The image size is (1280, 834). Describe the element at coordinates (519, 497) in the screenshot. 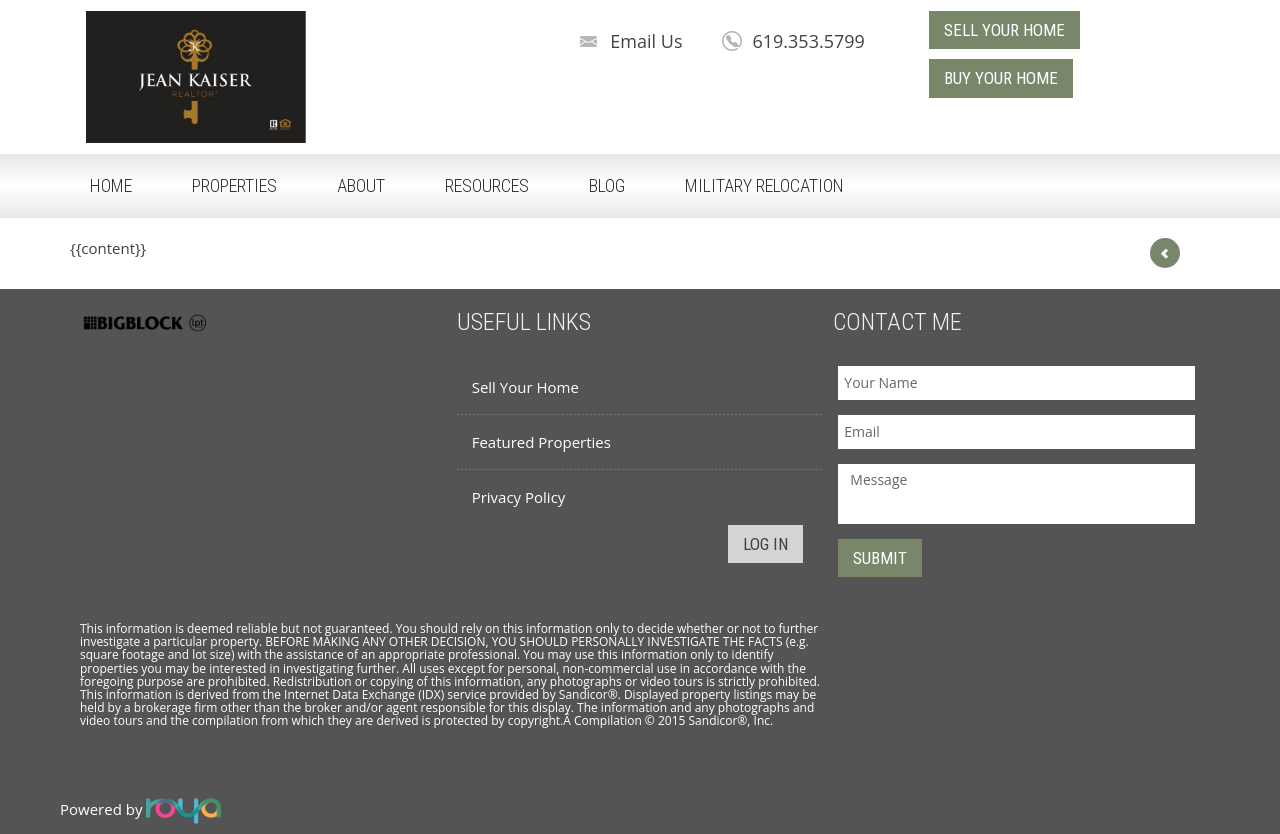

I see `Privacy Policy` at that location.